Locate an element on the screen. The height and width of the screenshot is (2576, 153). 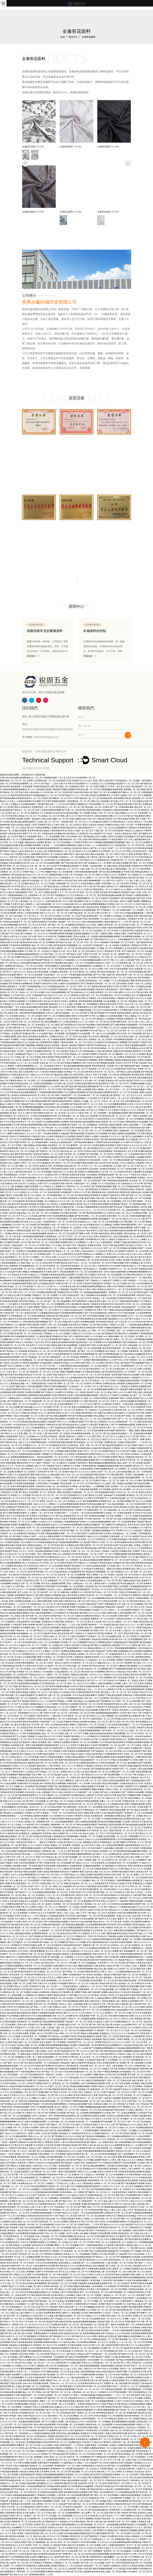
性色av一区二区三区狠狠 is located at coordinates (125, 2312).